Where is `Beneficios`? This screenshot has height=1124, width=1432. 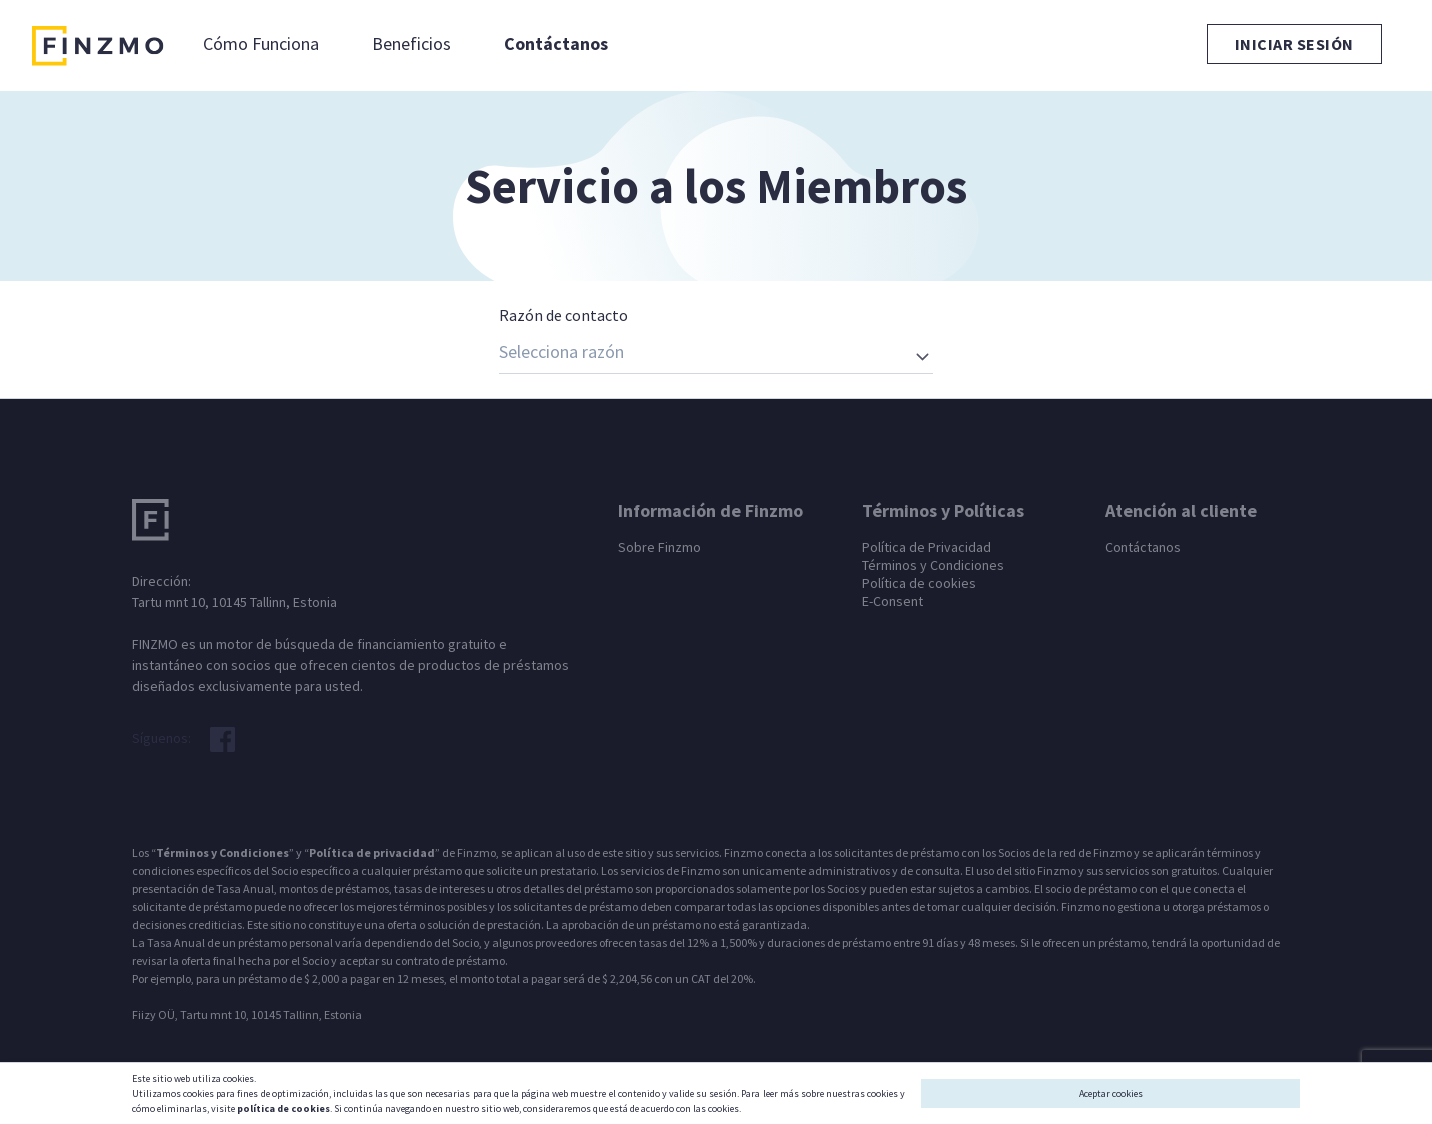 Beneficios is located at coordinates (411, 43).